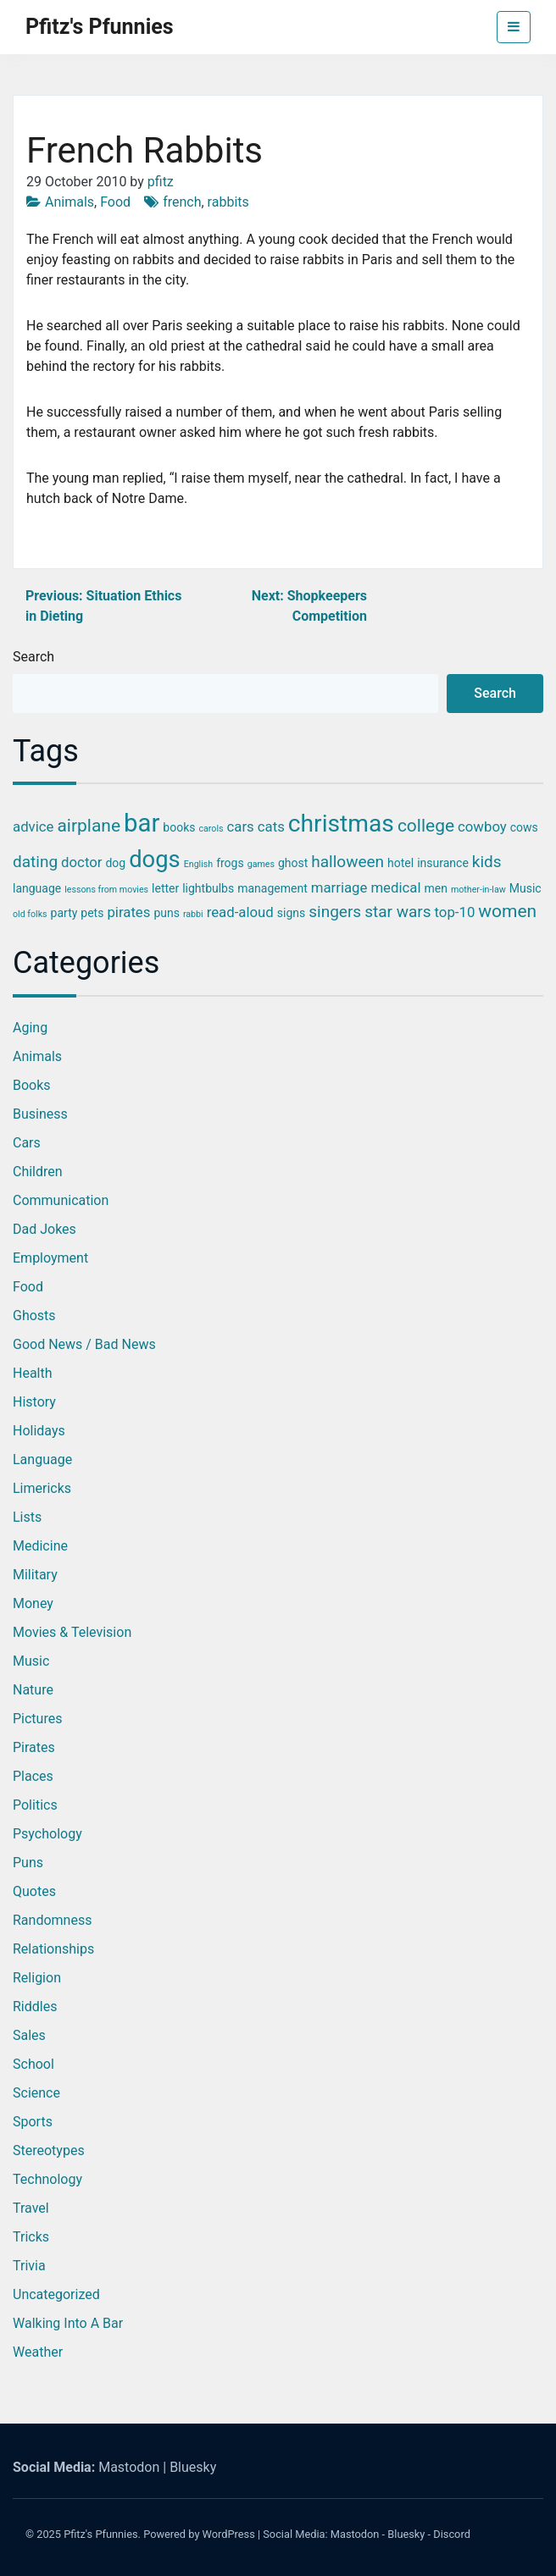  Describe the element at coordinates (160, 182) in the screenshot. I see `pfitz` at that location.